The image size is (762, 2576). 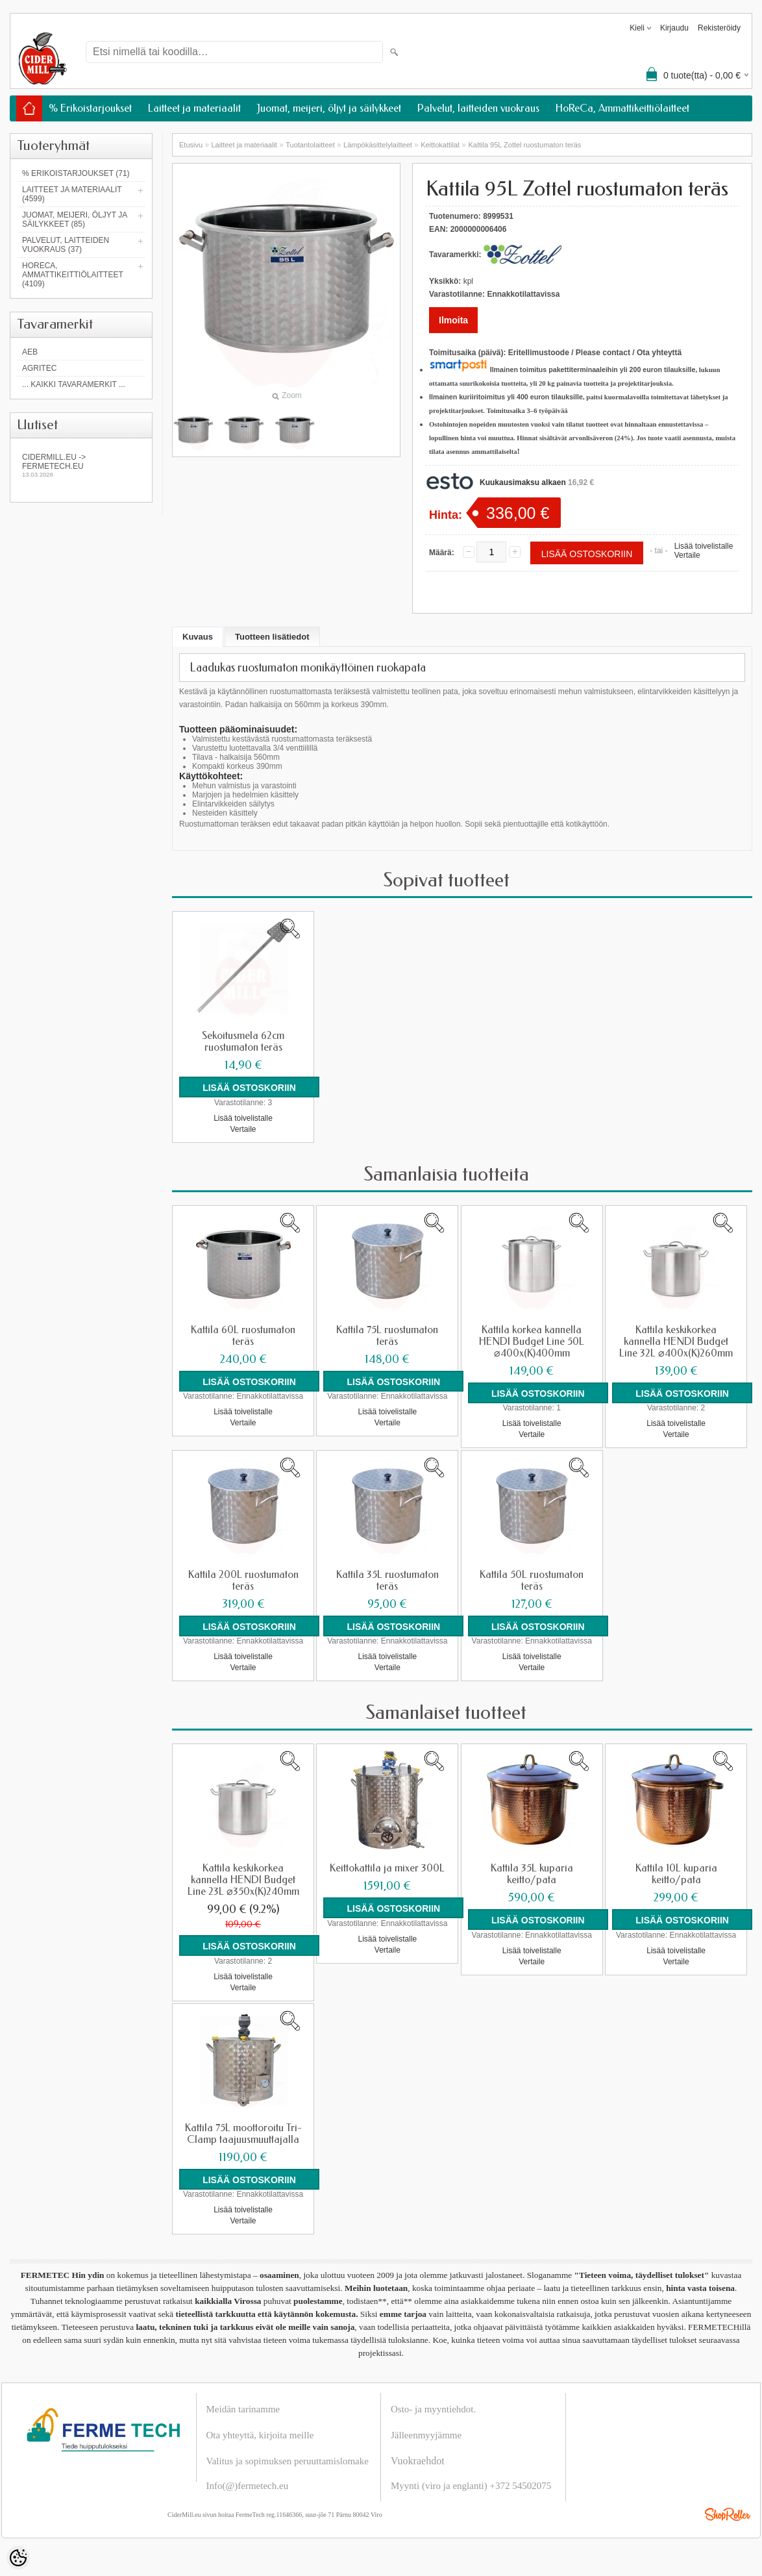 What do you see at coordinates (65, 245) in the screenshot?
I see `Palvelut, laitteiden vuokraus (37)` at bounding box center [65, 245].